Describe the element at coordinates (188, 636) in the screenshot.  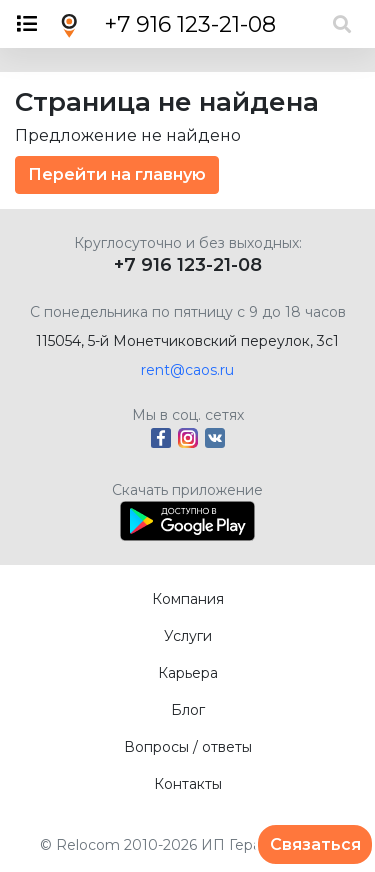
I see `Услуги` at that location.